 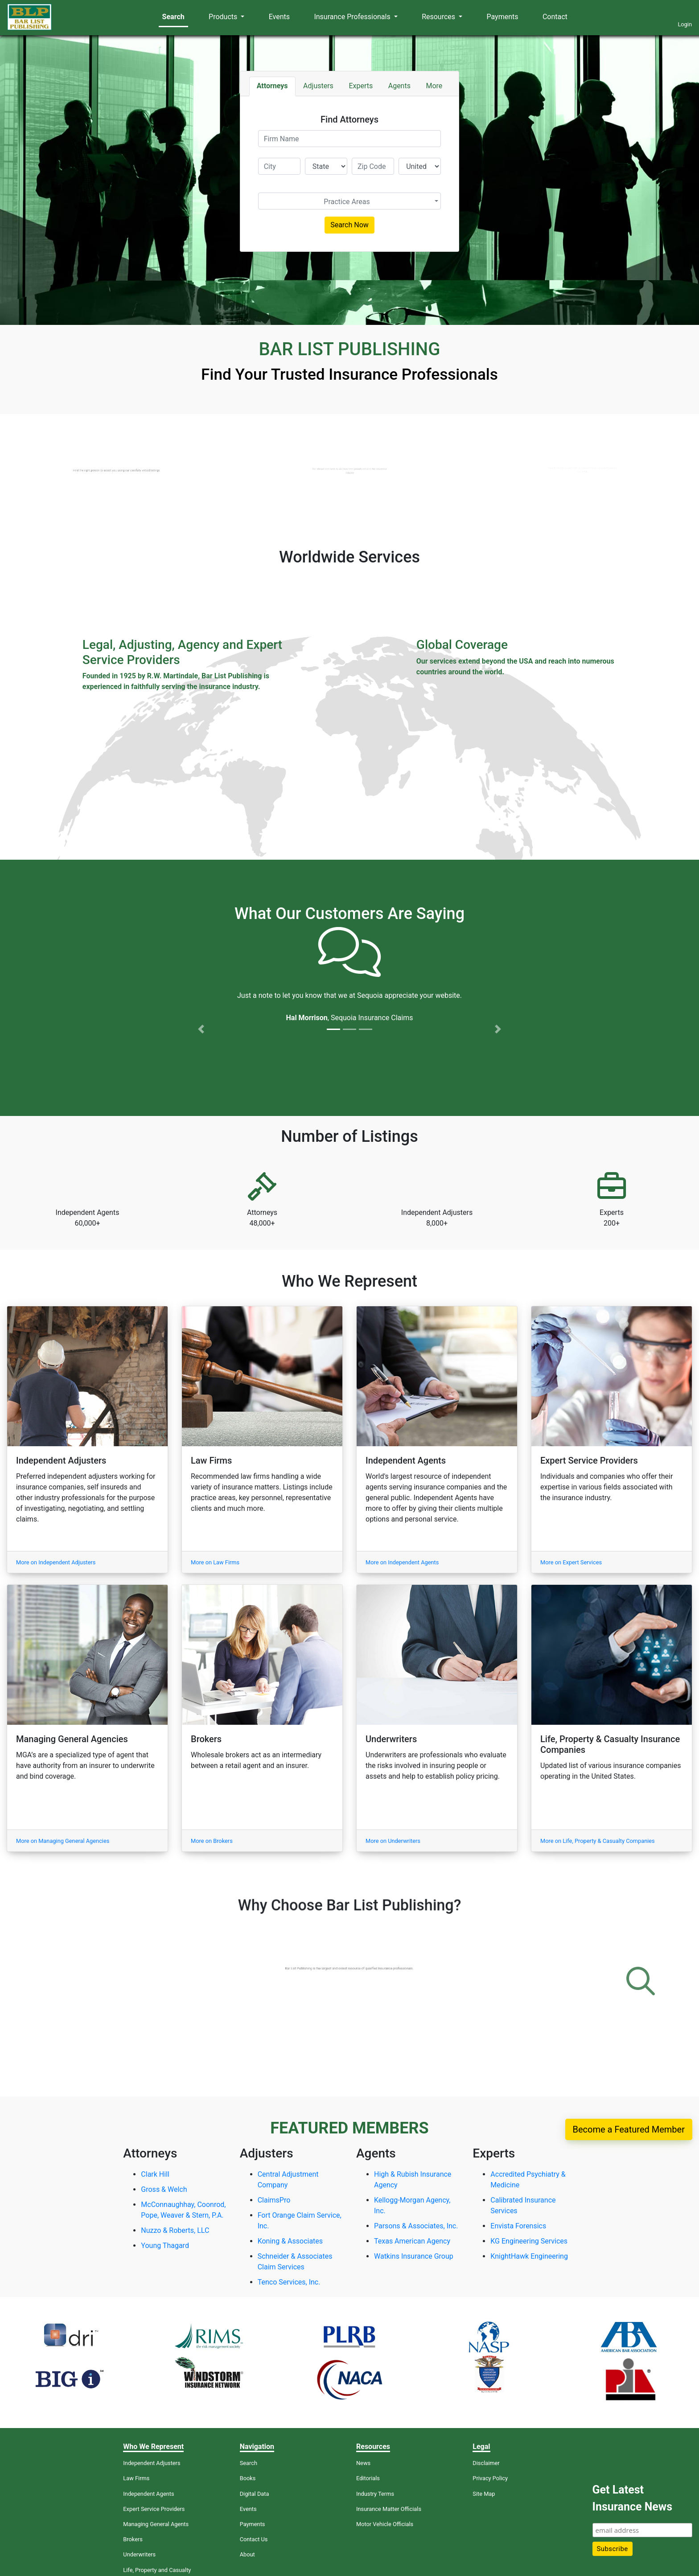 What do you see at coordinates (279, 16) in the screenshot?
I see `Events` at bounding box center [279, 16].